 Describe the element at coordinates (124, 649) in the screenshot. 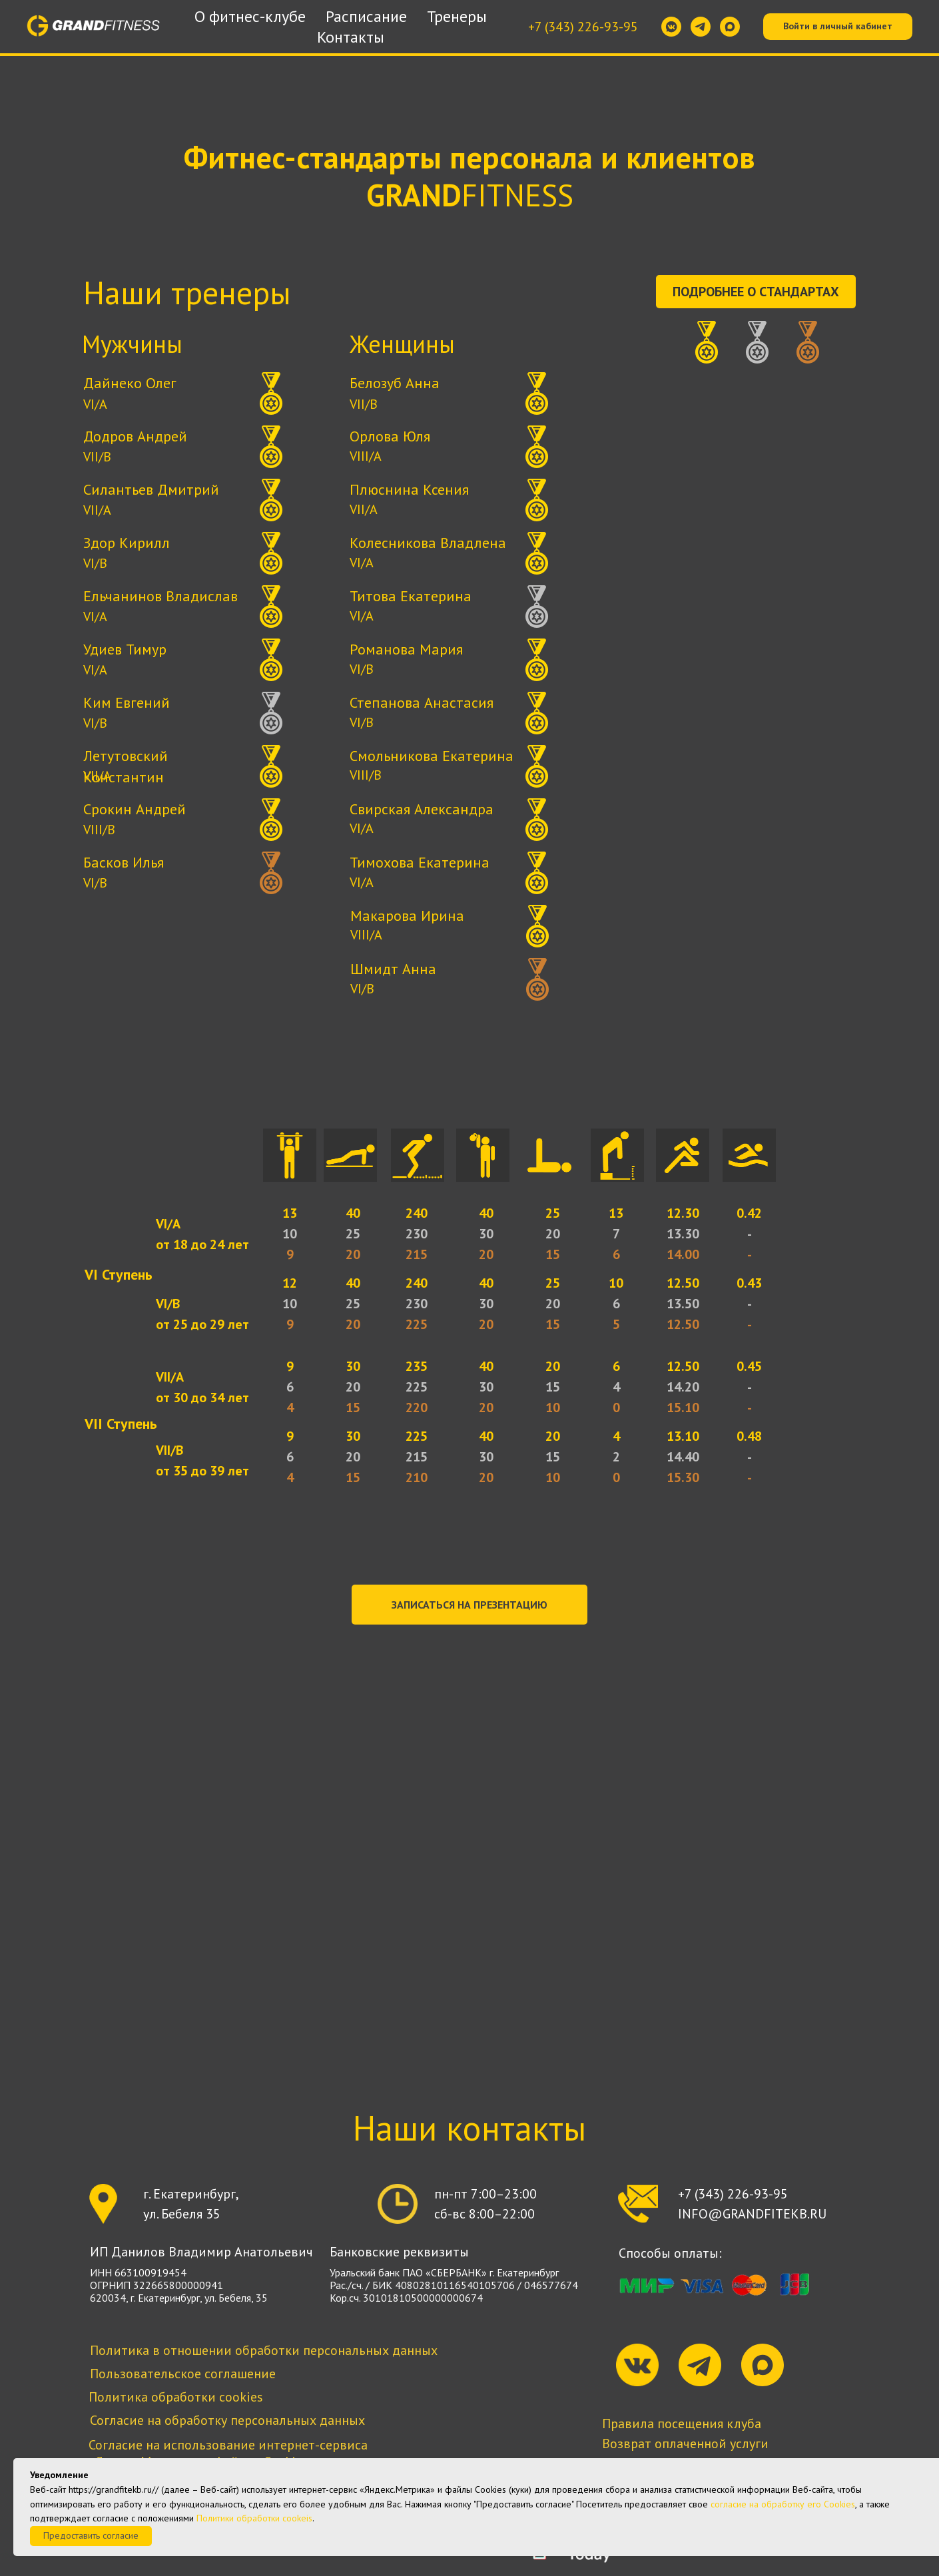

I see `Удиев Тимур` at that location.